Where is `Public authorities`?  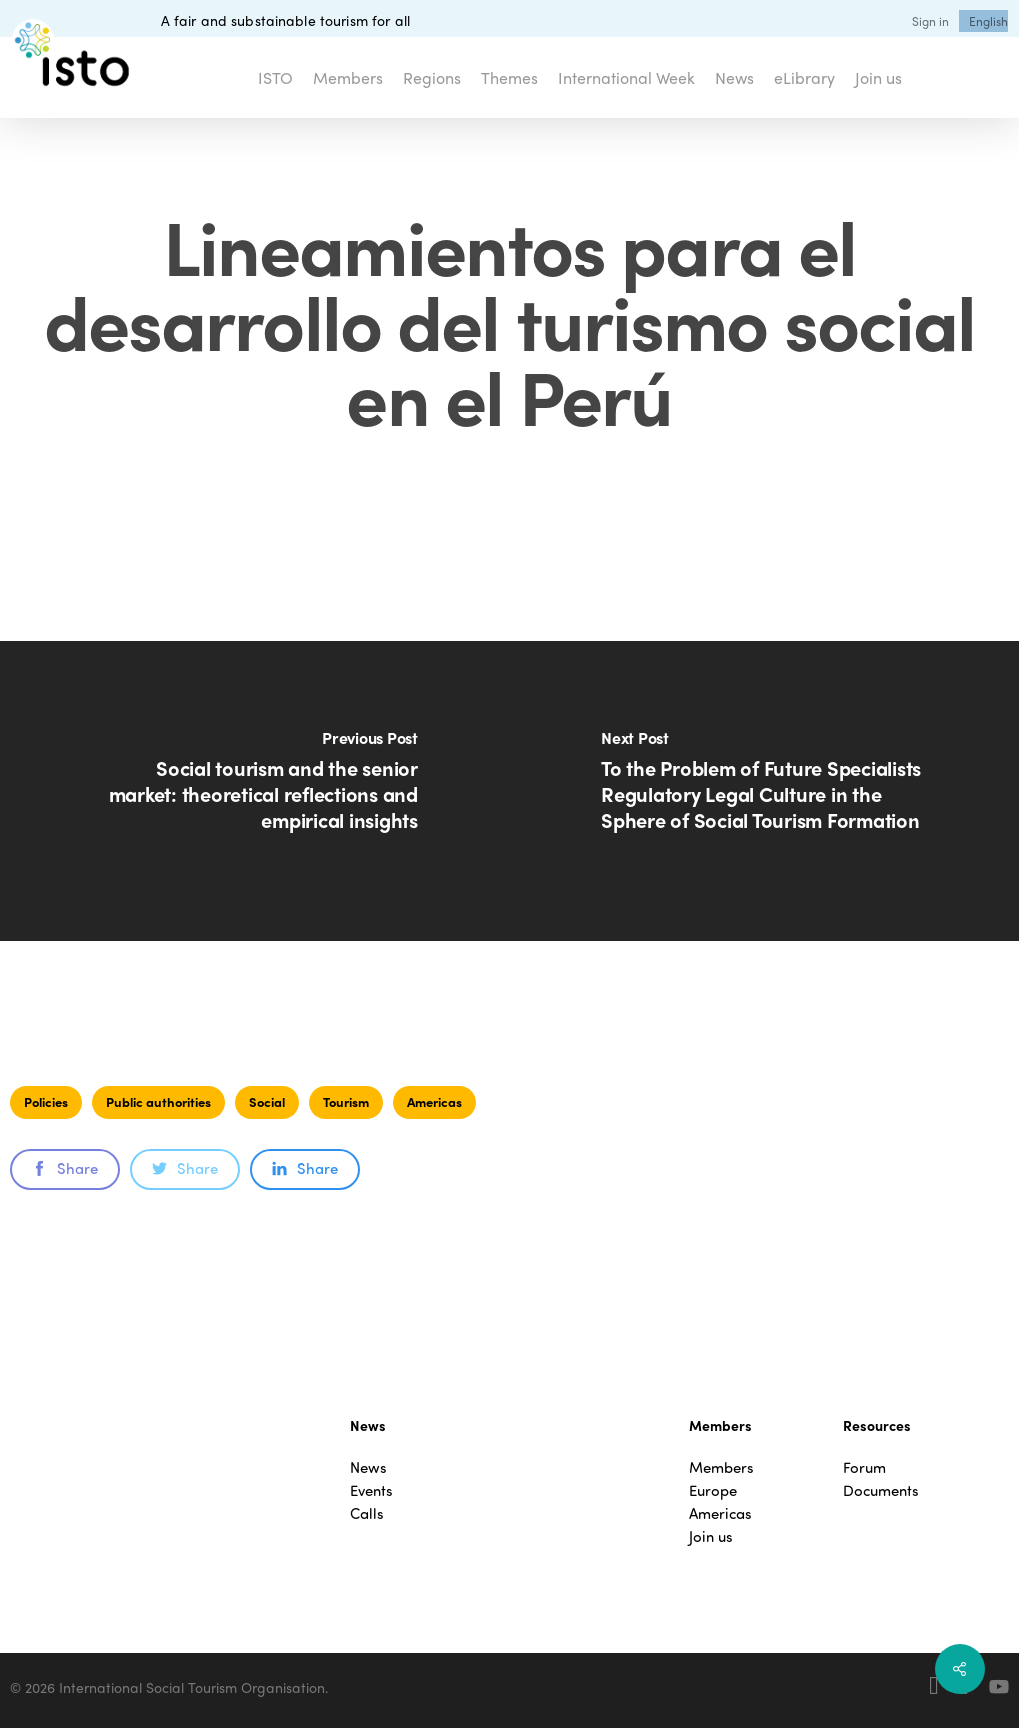 Public authorities is located at coordinates (158, 1101).